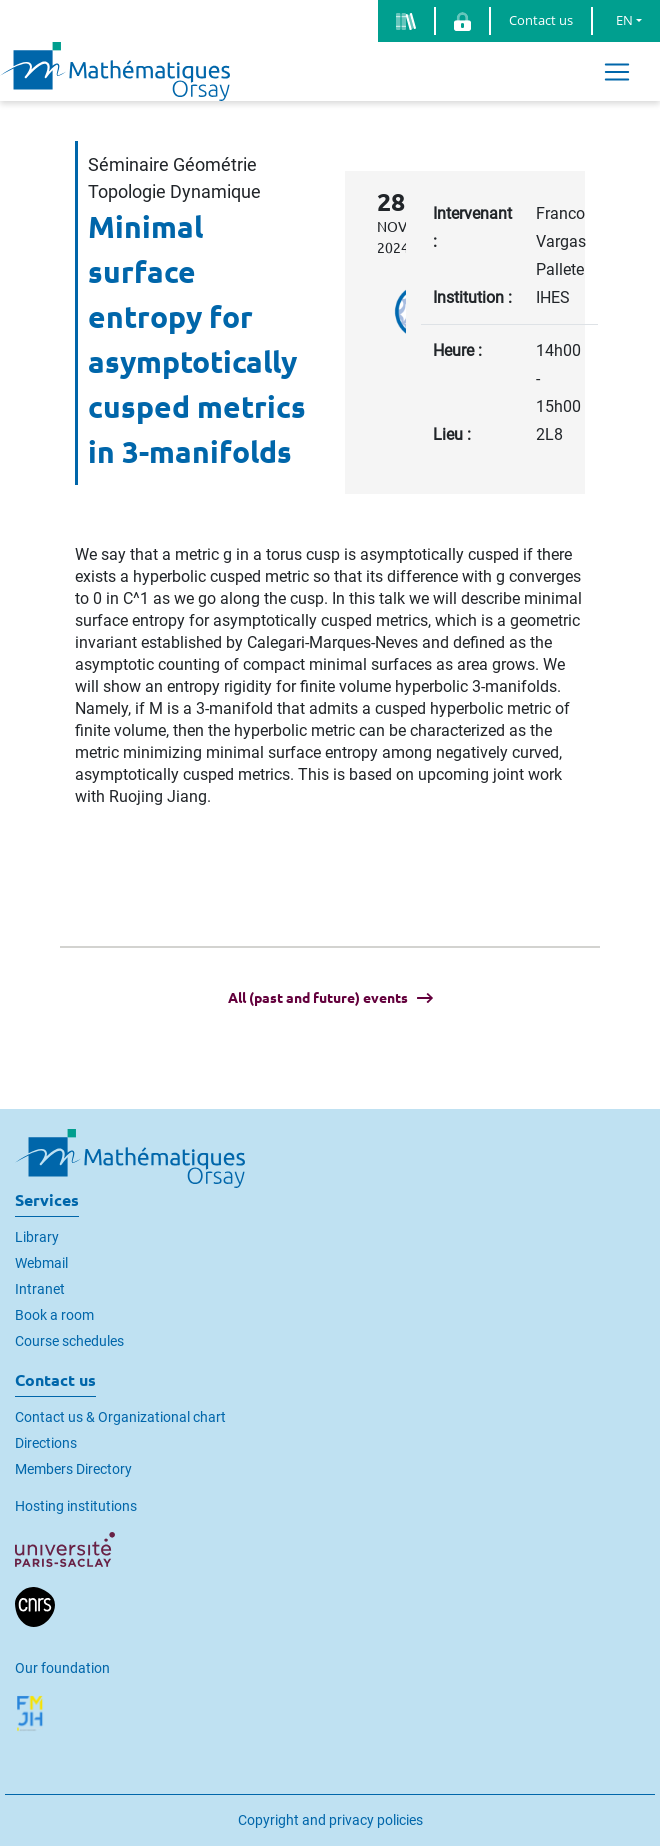 The image size is (660, 1846). I want to click on Webmail, so click(41, 1263).